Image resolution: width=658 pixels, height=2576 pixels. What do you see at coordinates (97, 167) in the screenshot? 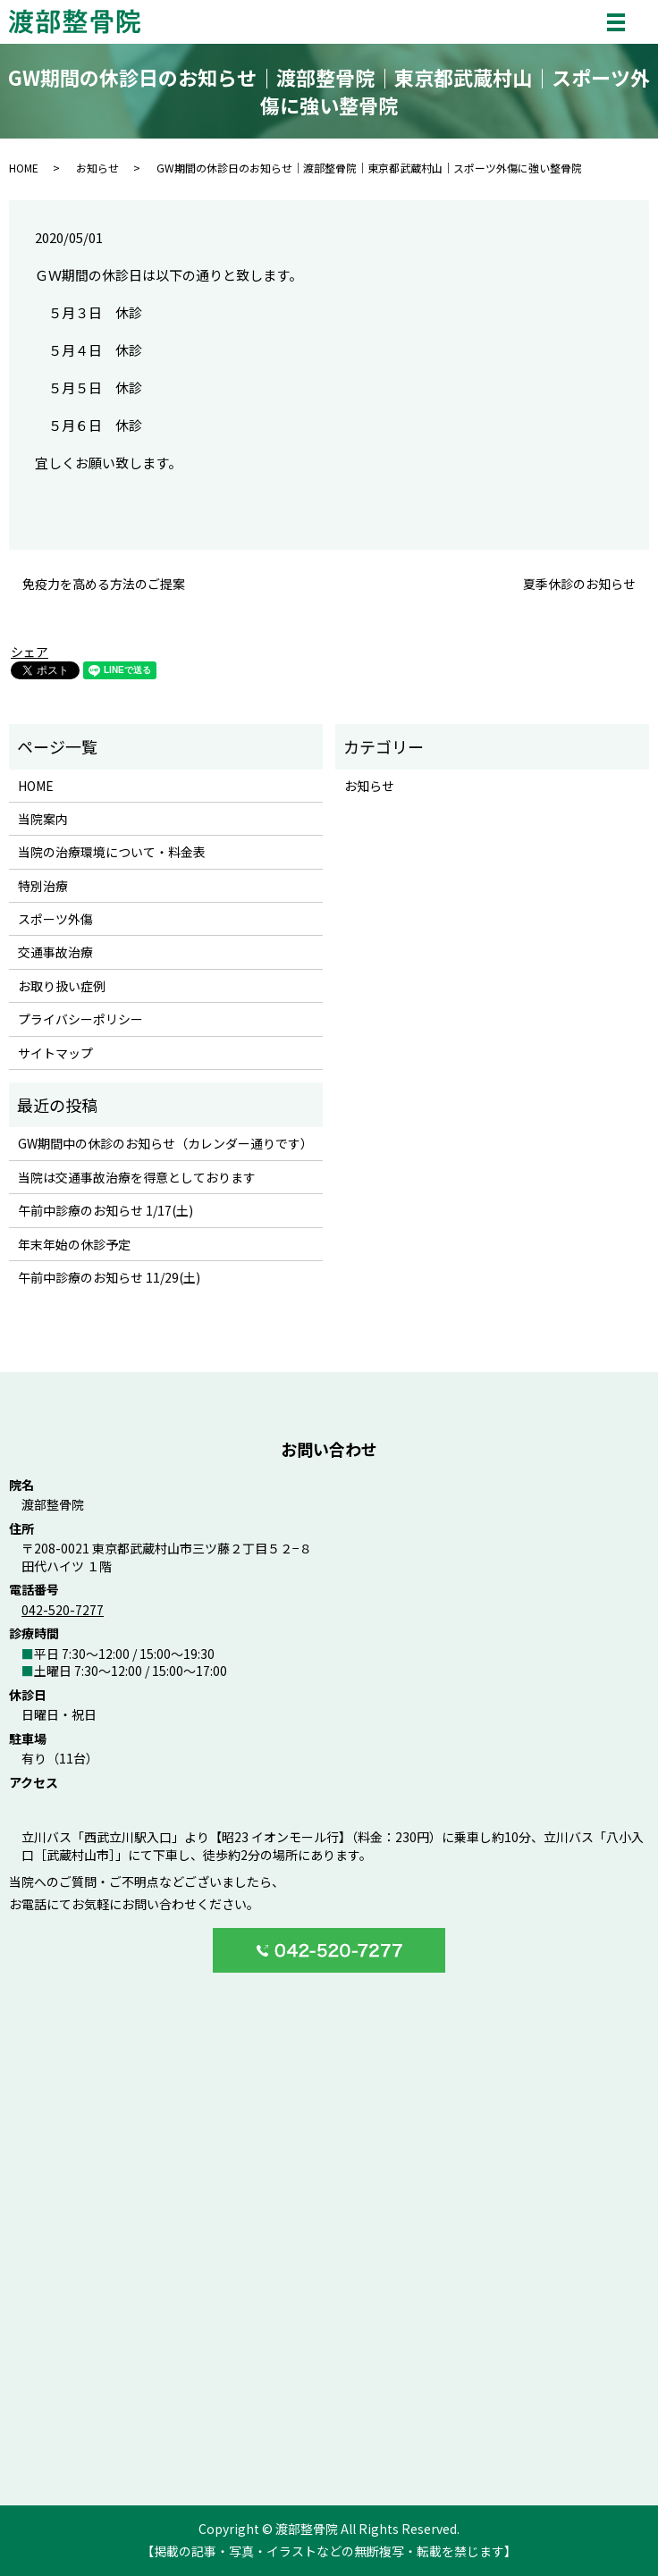
I see `お知らせ` at bounding box center [97, 167].